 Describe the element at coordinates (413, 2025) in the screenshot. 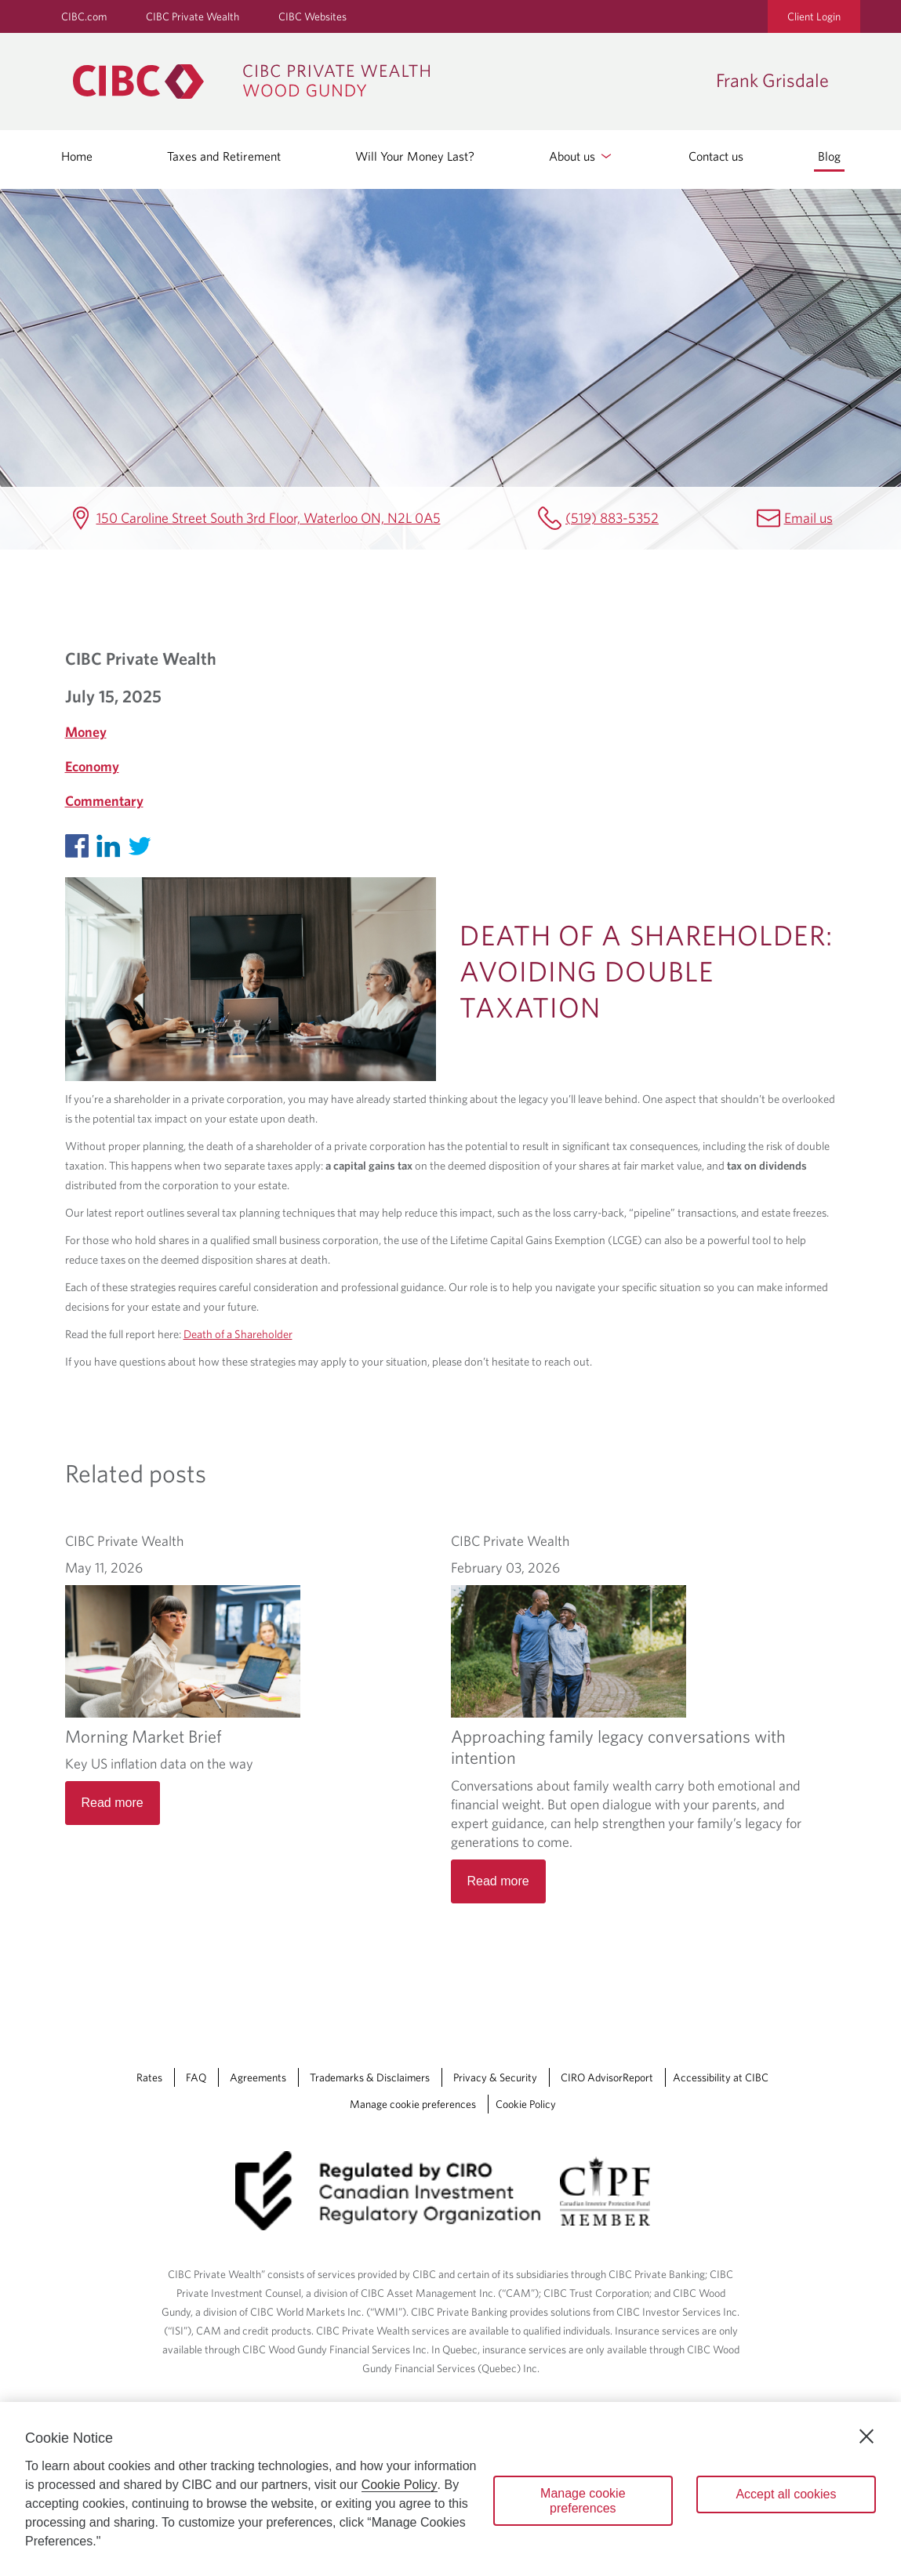

I see `Manage cookie preferences [Manage Cookie Preferences. Link opens in a modal dialog window.]` at that location.